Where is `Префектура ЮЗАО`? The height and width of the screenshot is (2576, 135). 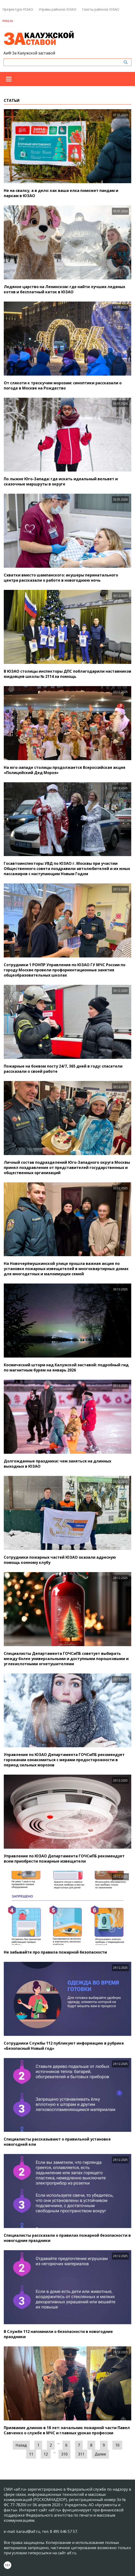
Префектура ЮЗАО is located at coordinates (17, 9).